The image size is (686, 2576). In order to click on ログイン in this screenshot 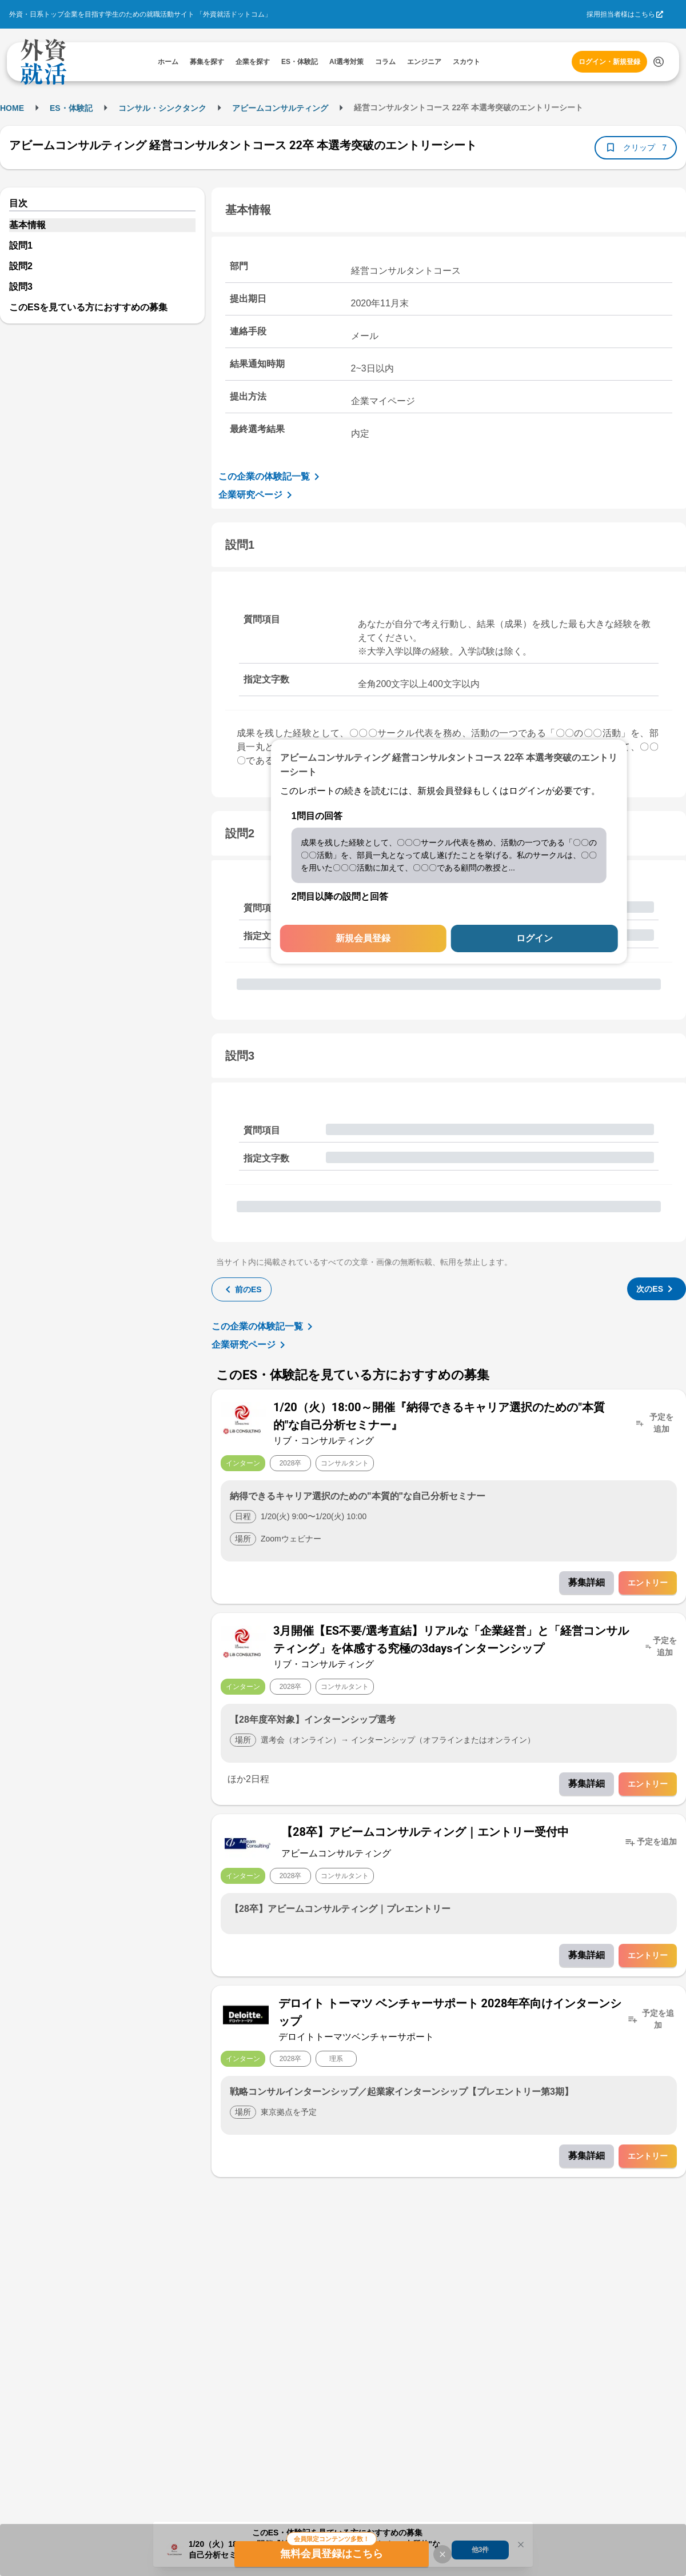, I will do `click(534, 938)`.